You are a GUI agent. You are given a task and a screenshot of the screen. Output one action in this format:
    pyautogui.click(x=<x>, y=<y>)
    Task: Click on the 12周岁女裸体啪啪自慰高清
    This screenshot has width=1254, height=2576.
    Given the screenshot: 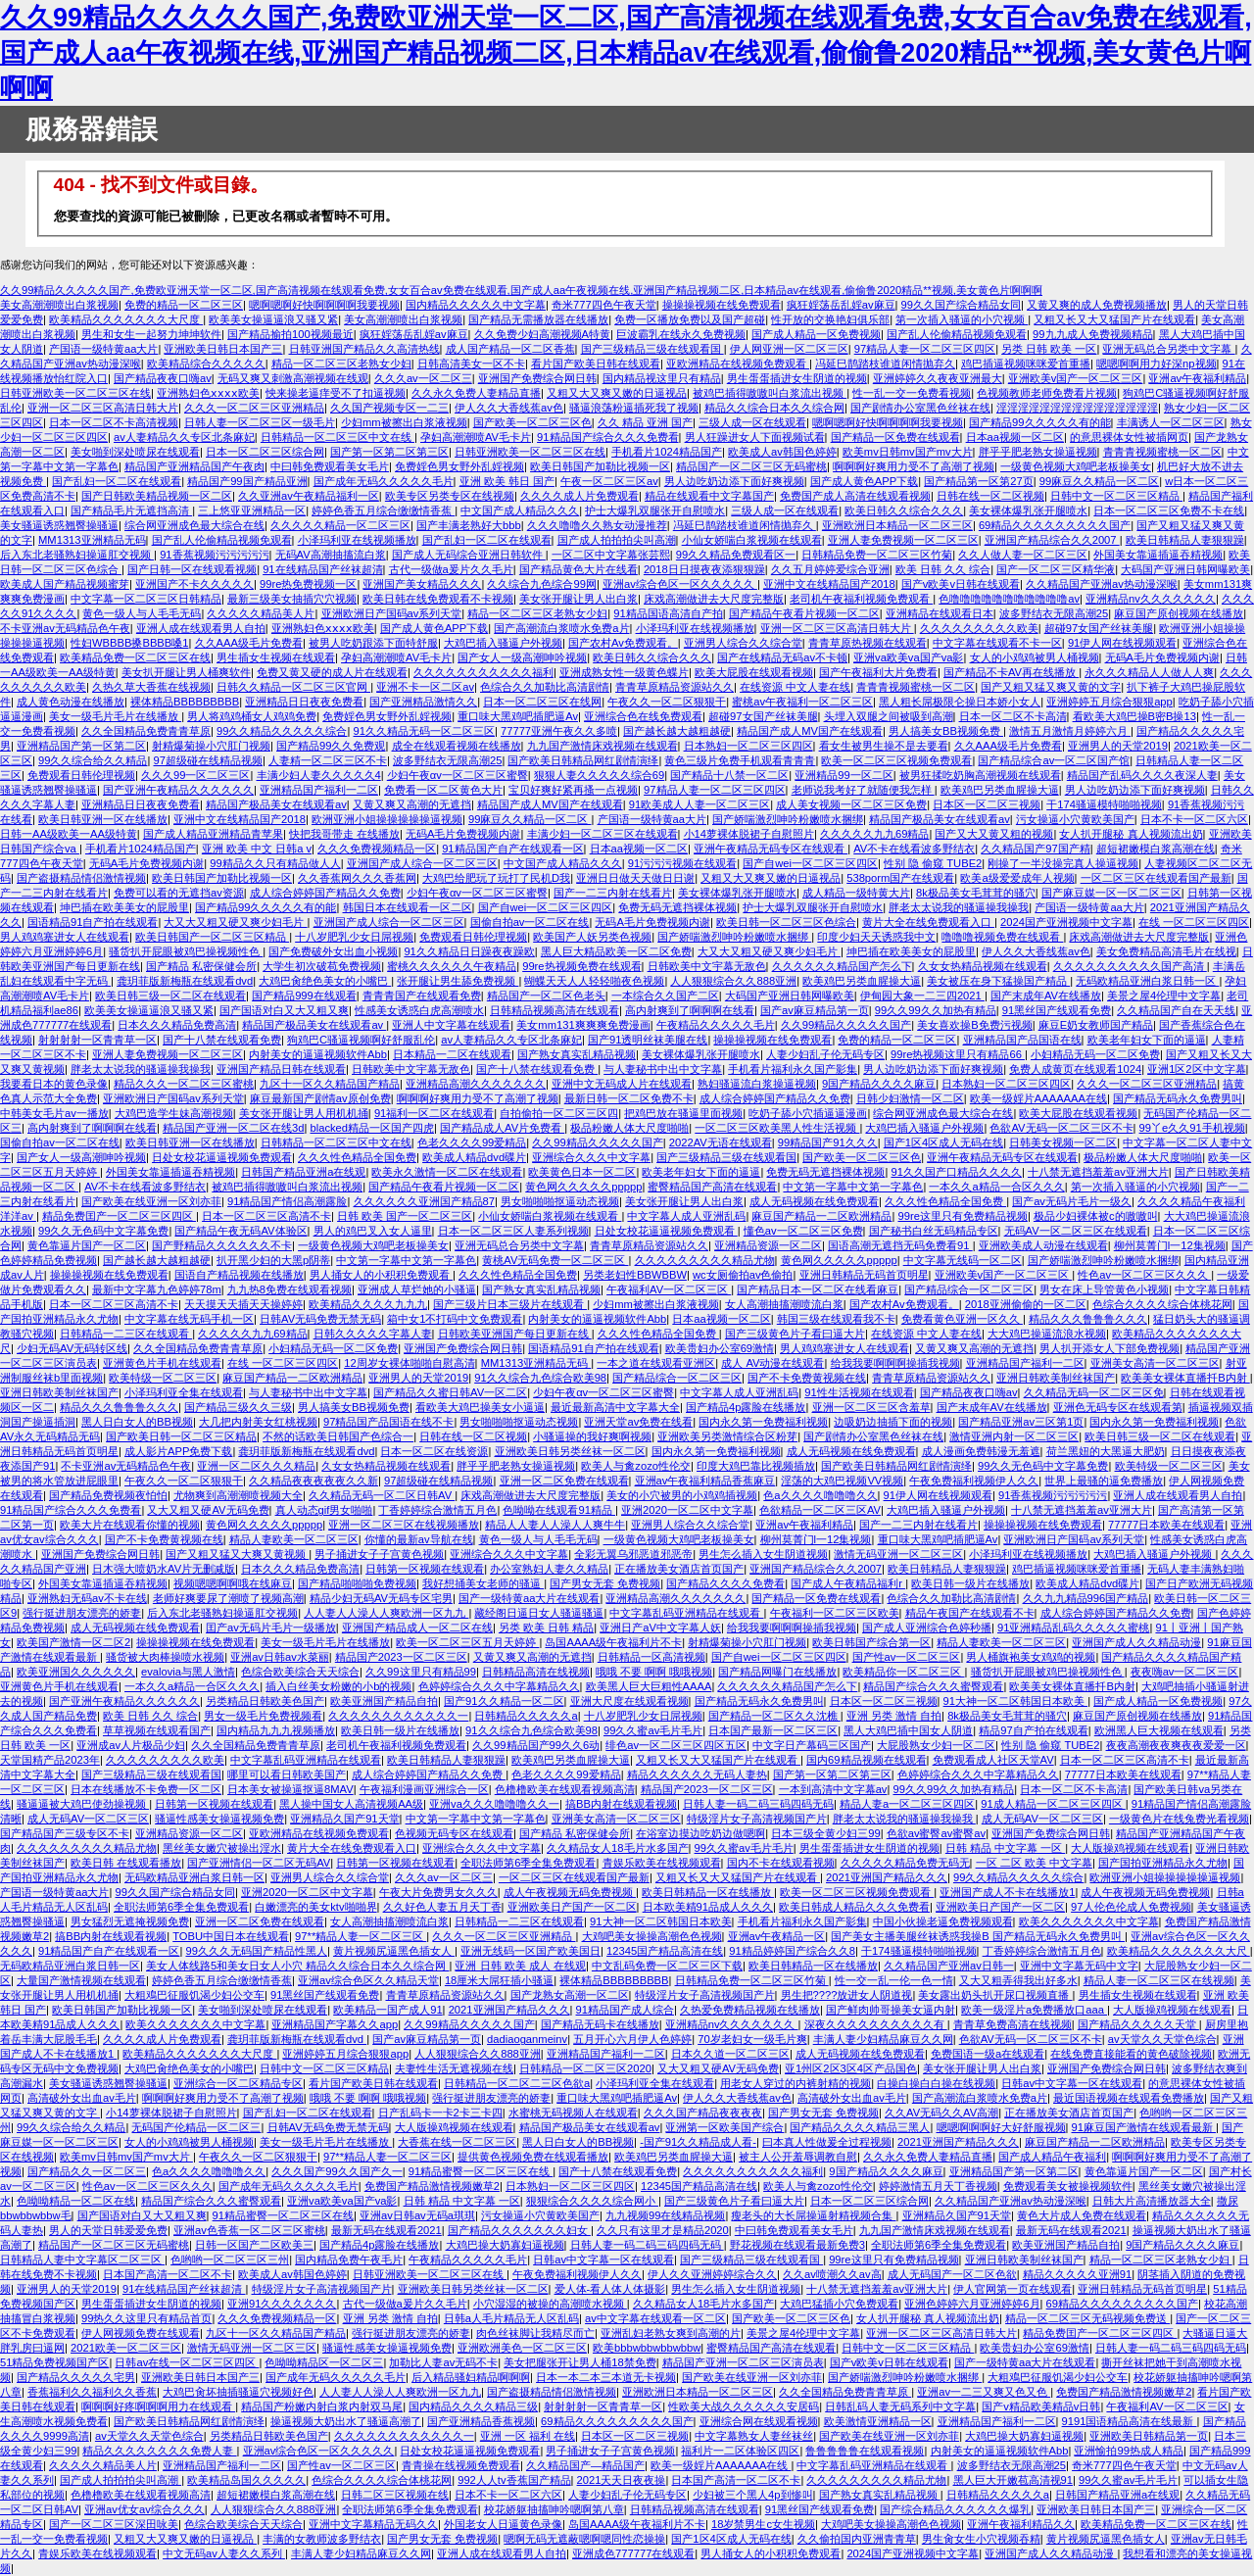 What is the action you would take?
    pyautogui.click(x=409, y=1363)
    